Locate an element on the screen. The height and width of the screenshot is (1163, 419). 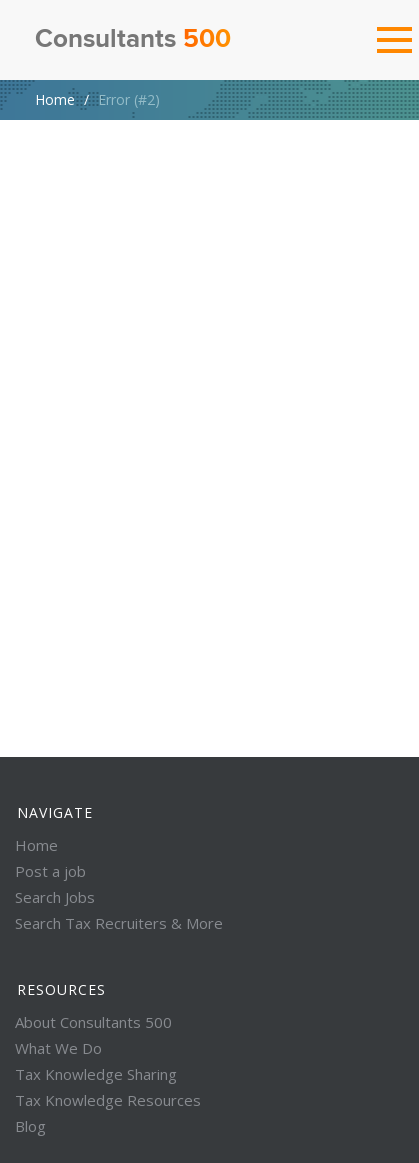
Post a job is located at coordinates (50, 871).